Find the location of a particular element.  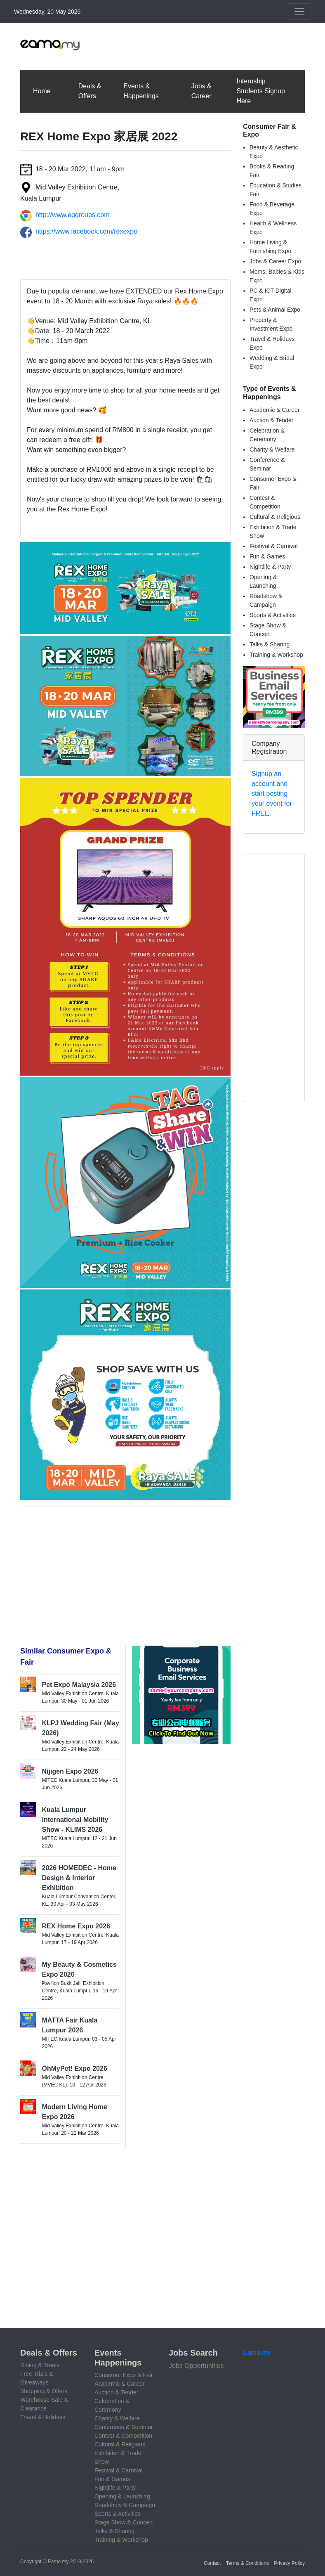

Charity & Welfare is located at coordinates (272, 449).